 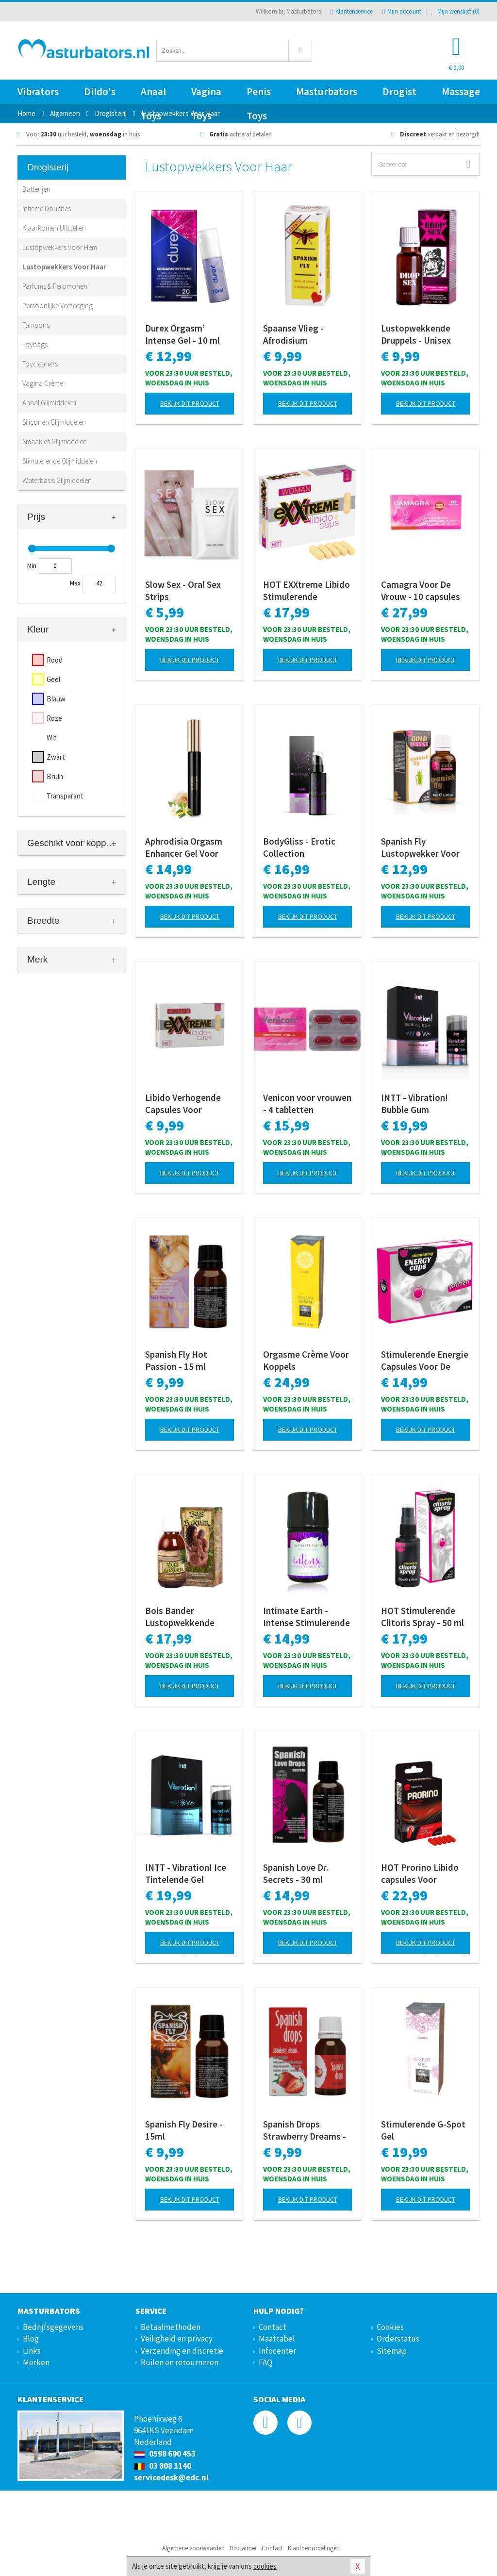 I want to click on Spanish Fly Hot Passion - 15 ml, so click(x=176, y=1360).